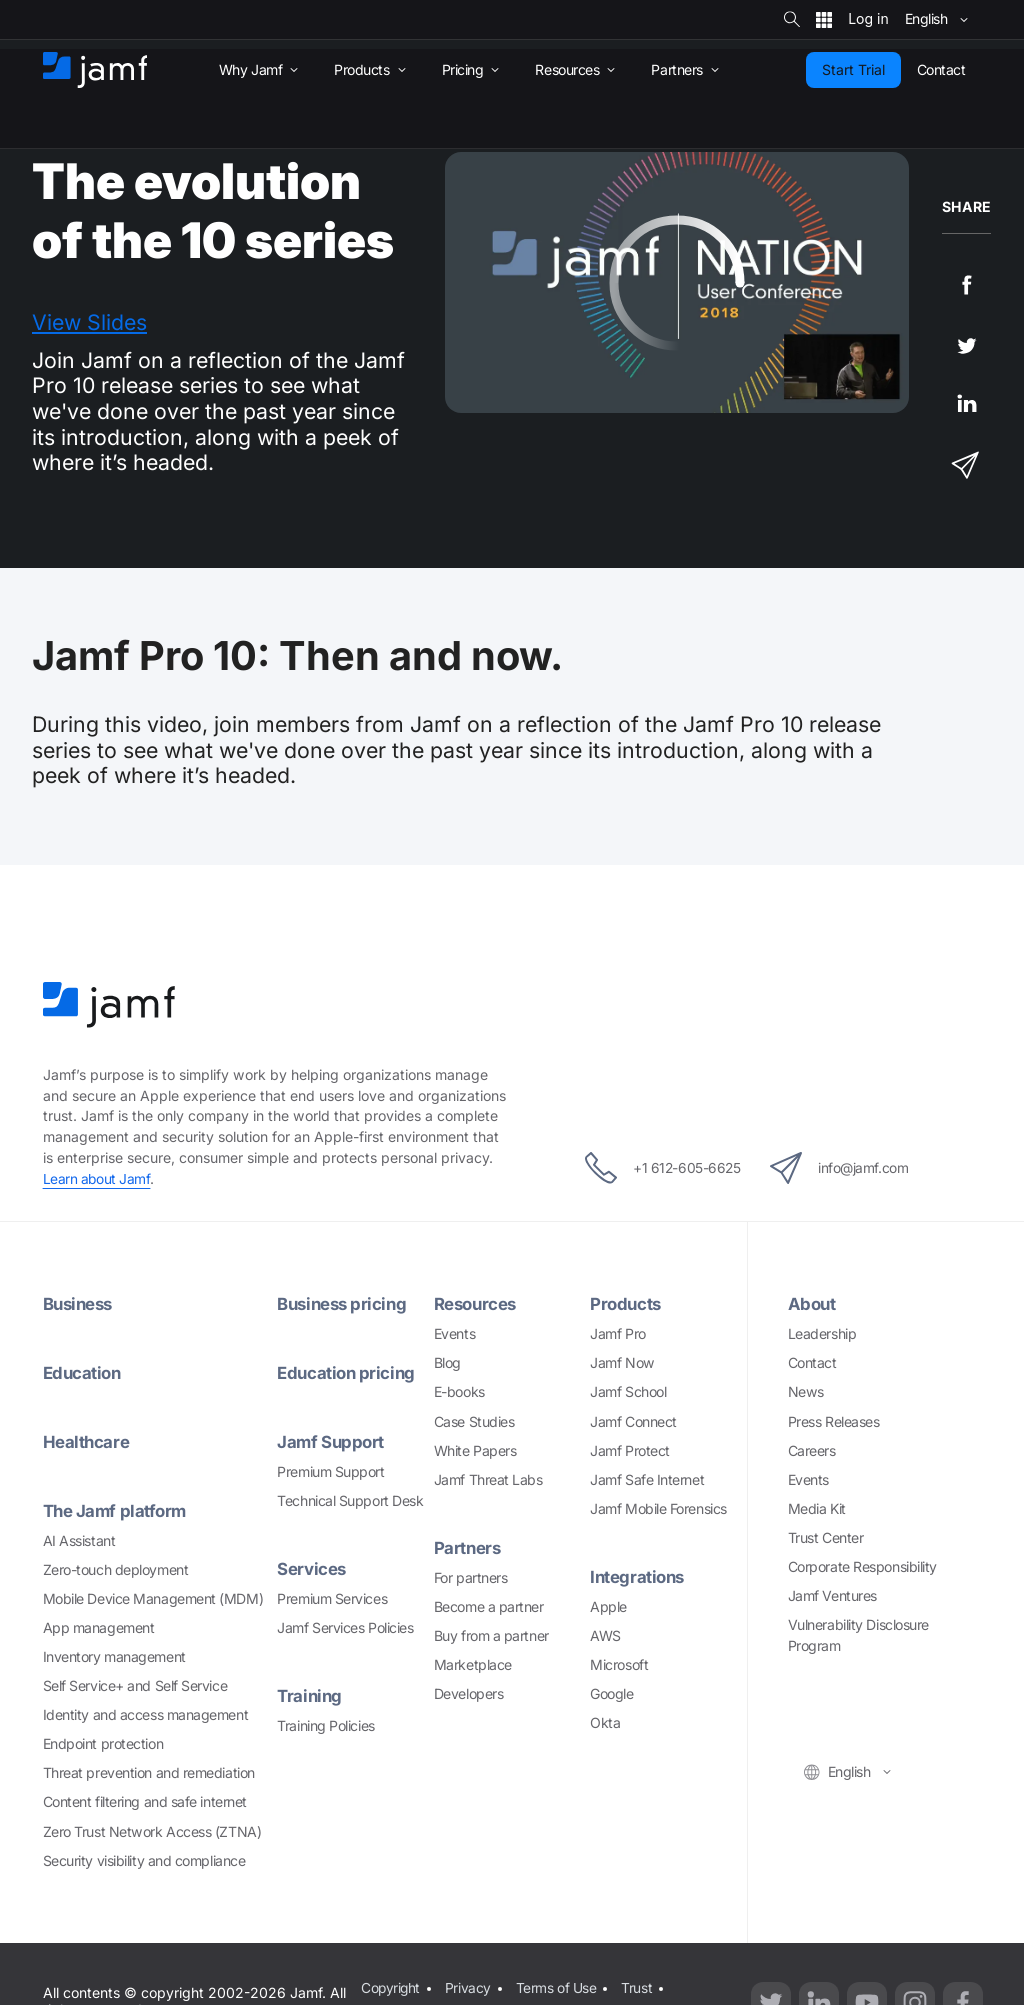  What do you see at coordinates (637, 1986) in the screenshot?
I see `Trust` at bounding box center [637, 1986].